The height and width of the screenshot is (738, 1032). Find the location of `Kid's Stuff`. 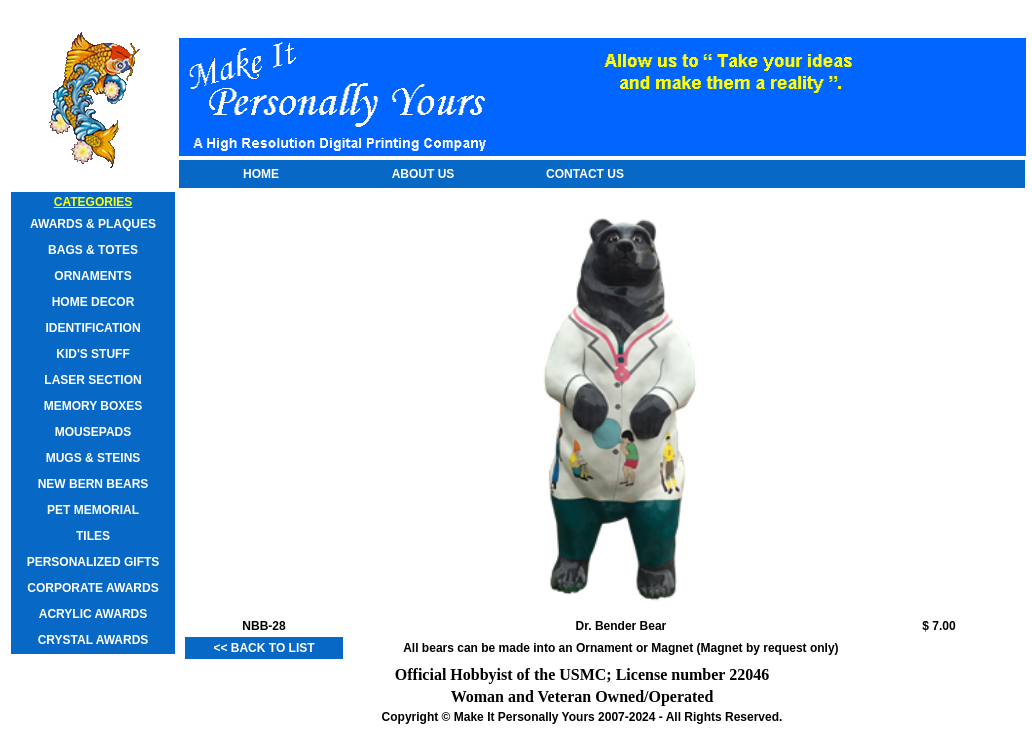

Kid's Stuff is located at coordinates (93, 354).